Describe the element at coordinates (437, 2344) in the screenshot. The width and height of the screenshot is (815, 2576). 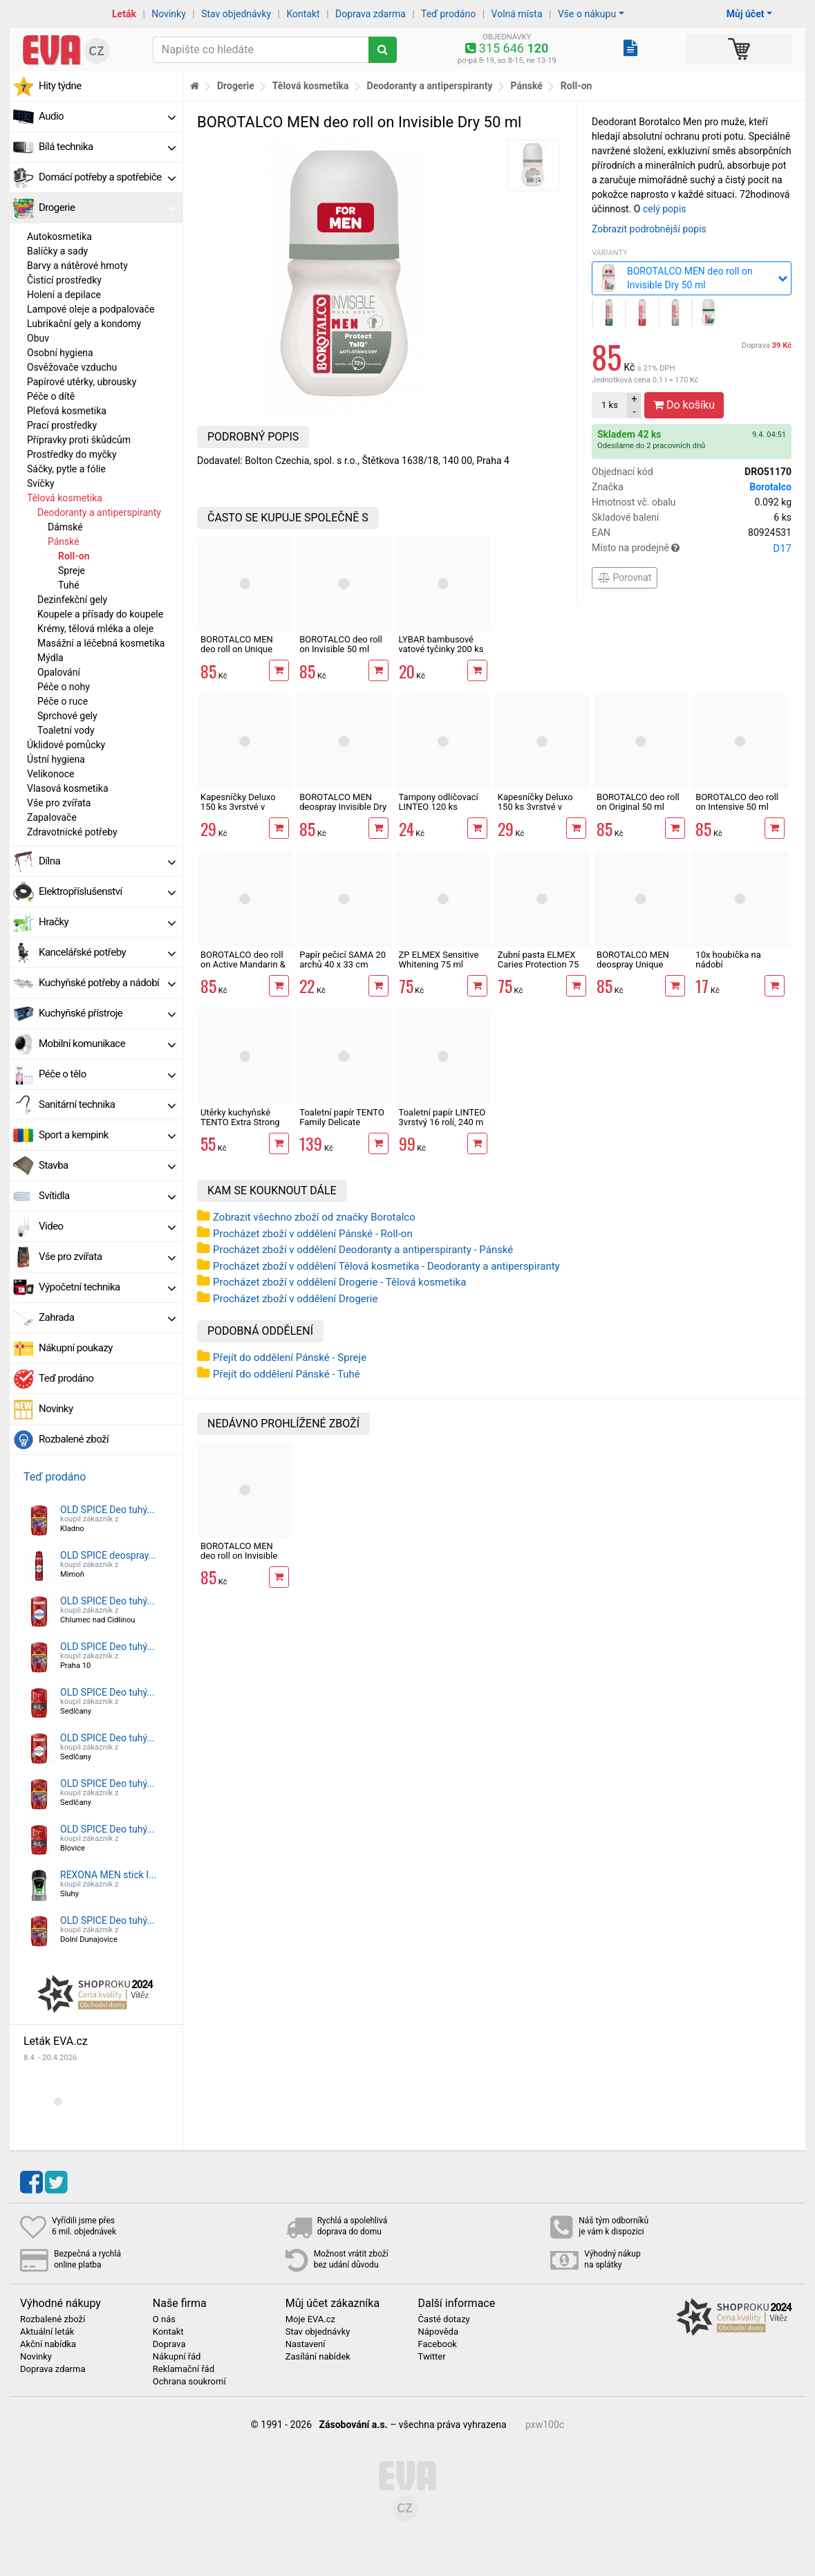
I see `Facebook` at that location.